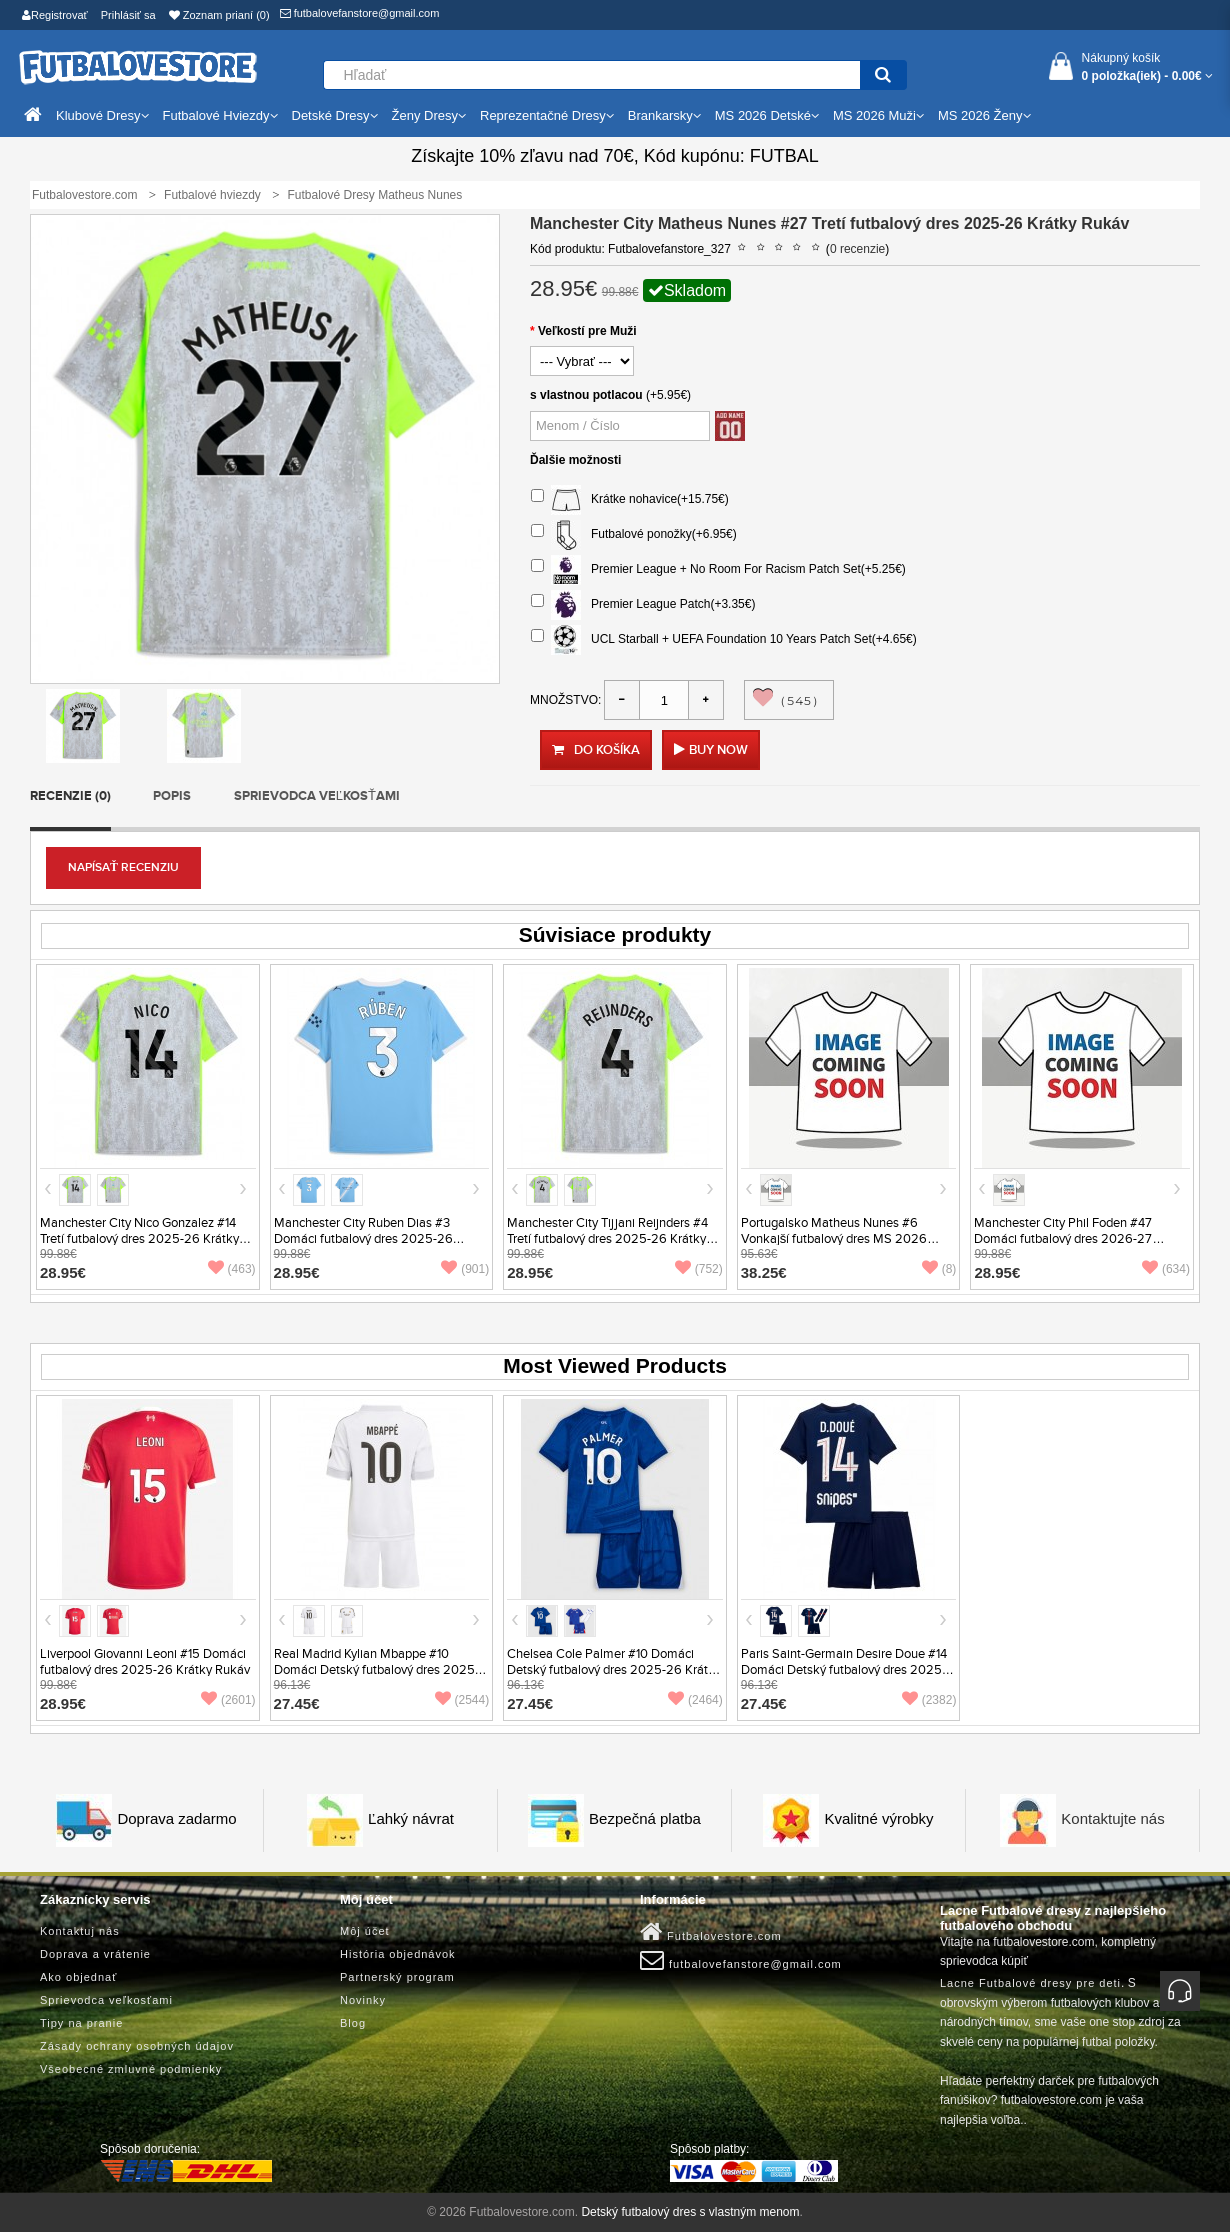 This screenshot has height=2232, width=1230. I want to click on Portugalsko Matheus Nunes #6 Vonkajší futbalový dres MS 2026 Krátky Rukáv, so click(834, 1239).